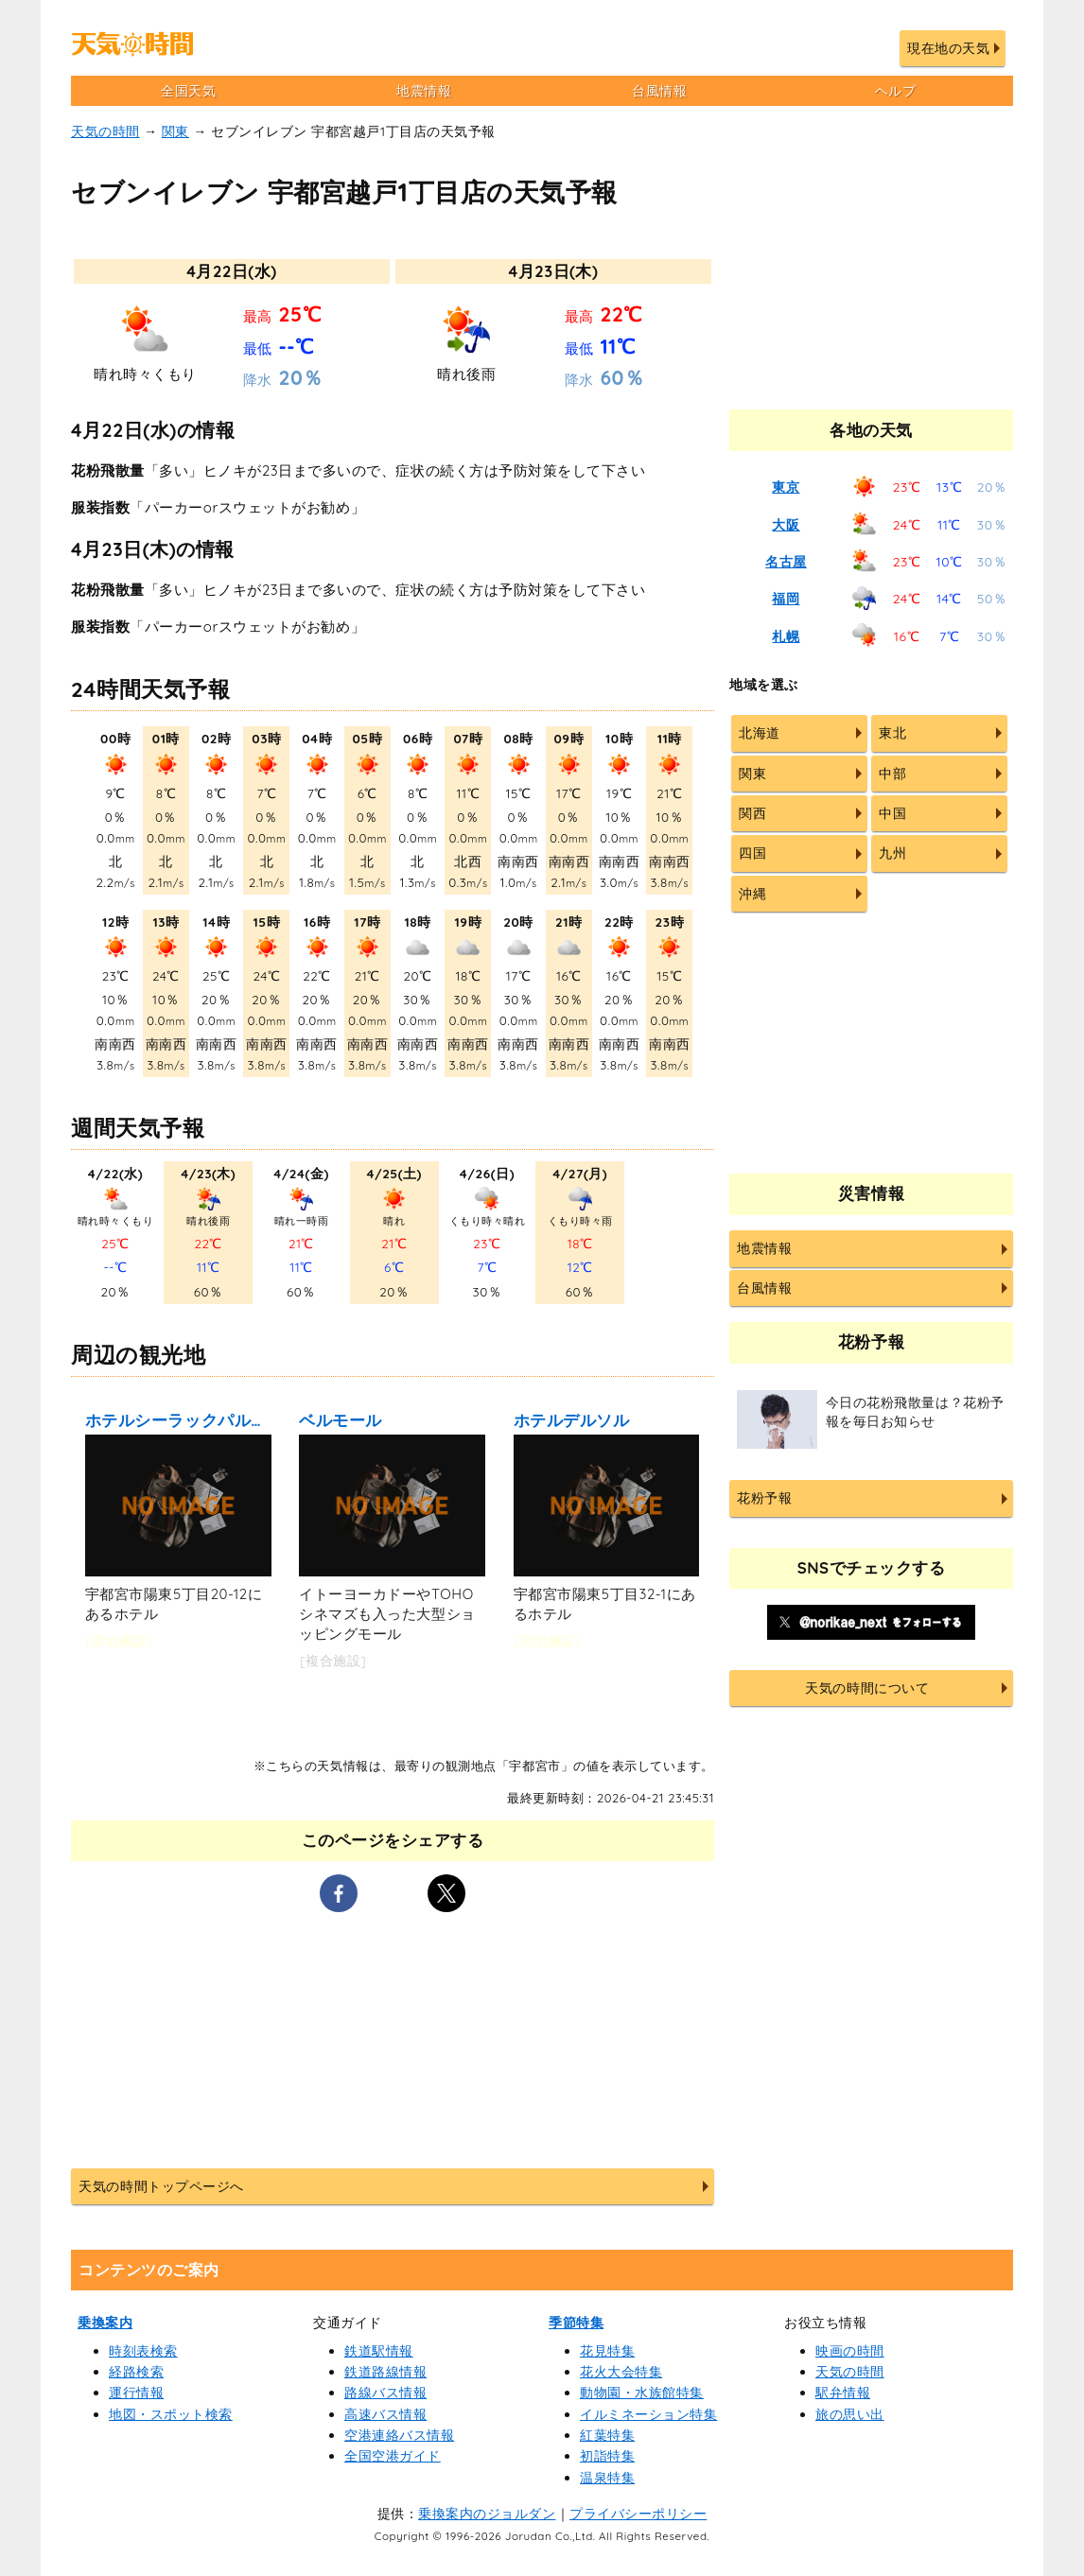 The image size is (1084, 2576). Describe the element at coordinates (161, 2186) in the screenshot. I see `天気の時間トップページへ` at that location.